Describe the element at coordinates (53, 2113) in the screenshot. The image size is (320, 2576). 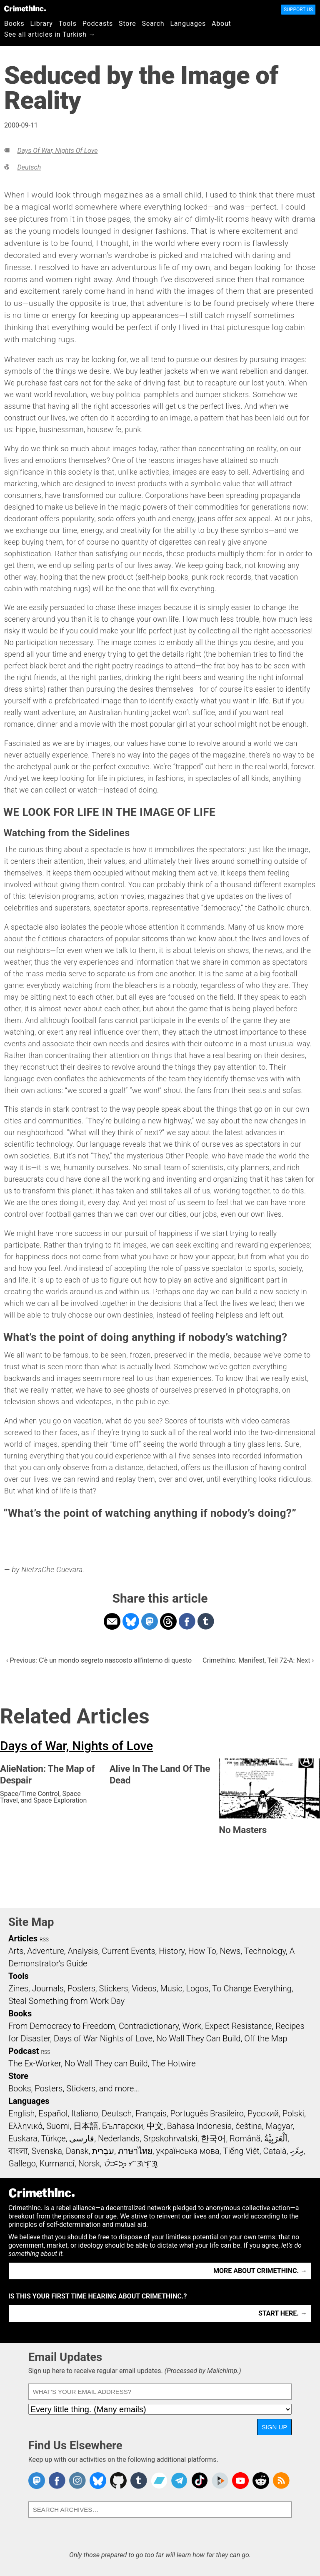
I see `Español` at that location.